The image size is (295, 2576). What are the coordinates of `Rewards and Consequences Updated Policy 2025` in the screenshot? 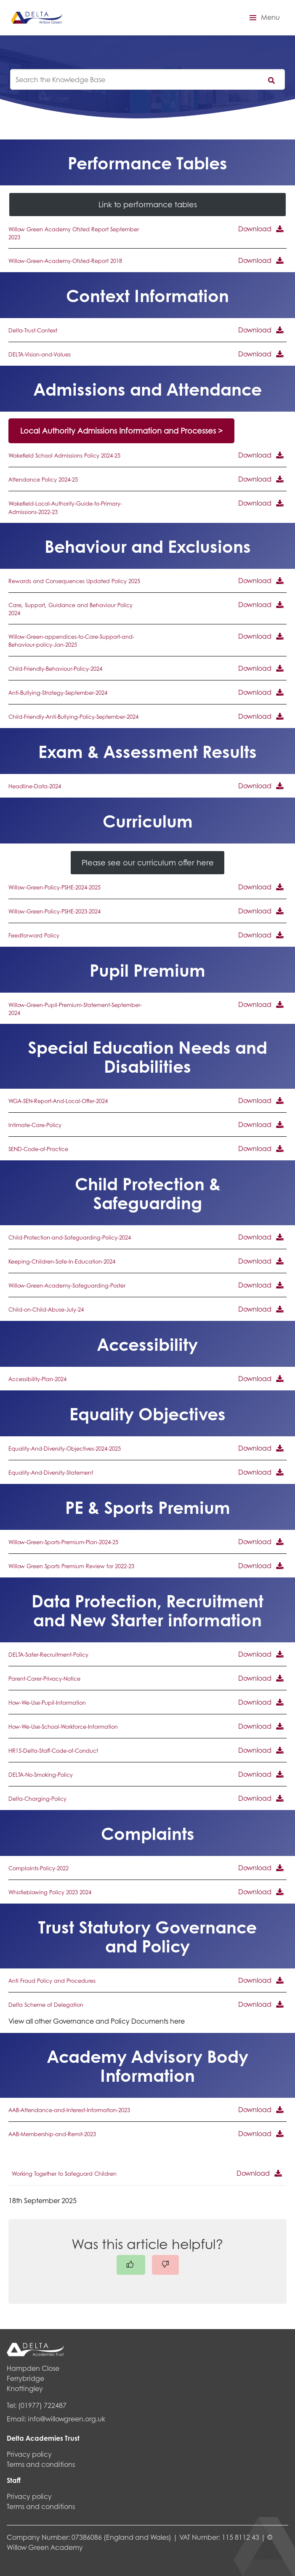 It's located at (74, 581).